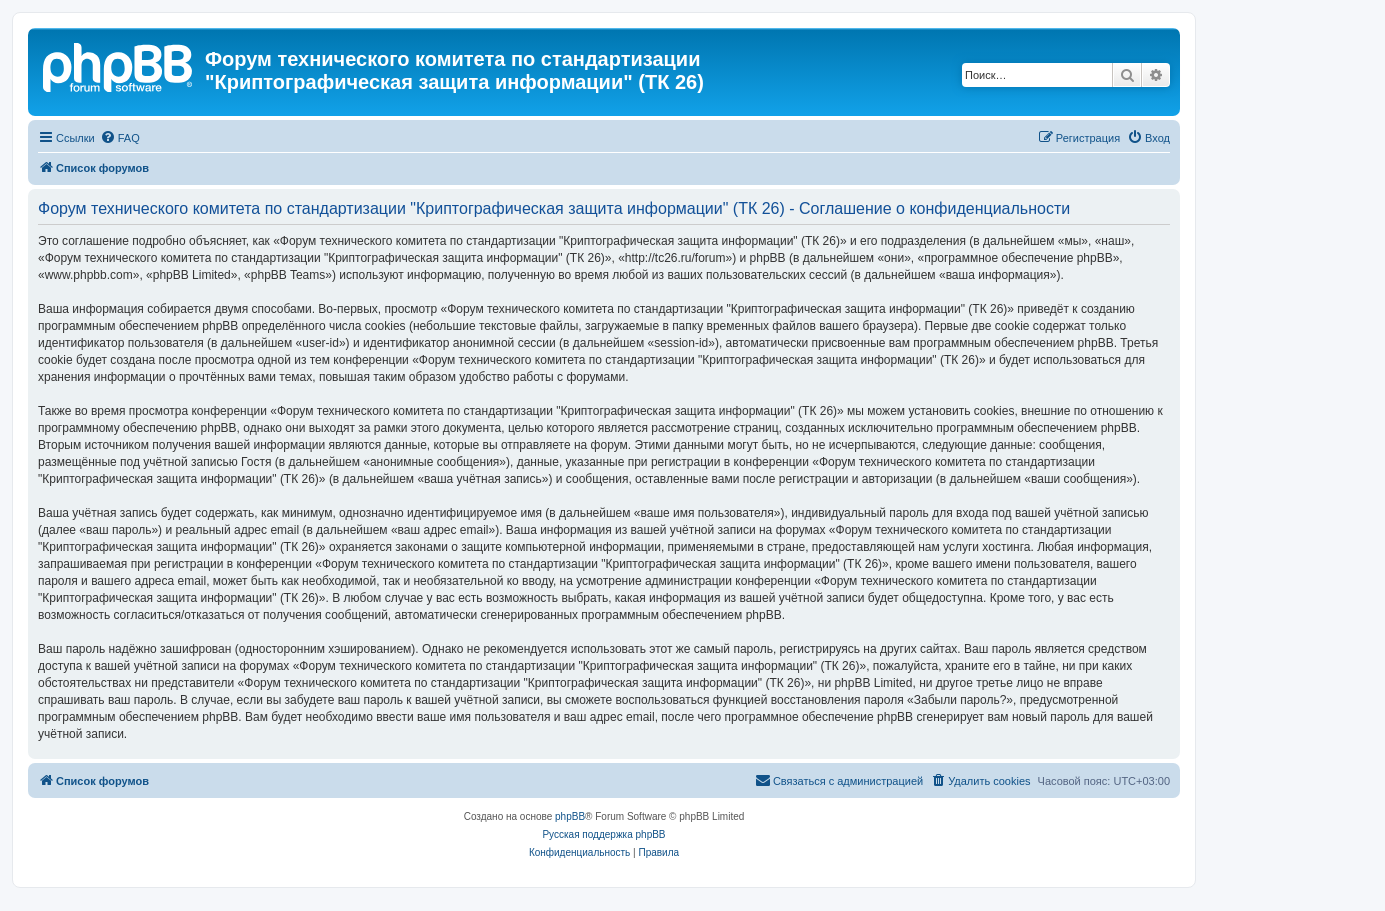 The image size is (1385, 911). I want to click on Русская поддержка phpBB, so click(603, 834).